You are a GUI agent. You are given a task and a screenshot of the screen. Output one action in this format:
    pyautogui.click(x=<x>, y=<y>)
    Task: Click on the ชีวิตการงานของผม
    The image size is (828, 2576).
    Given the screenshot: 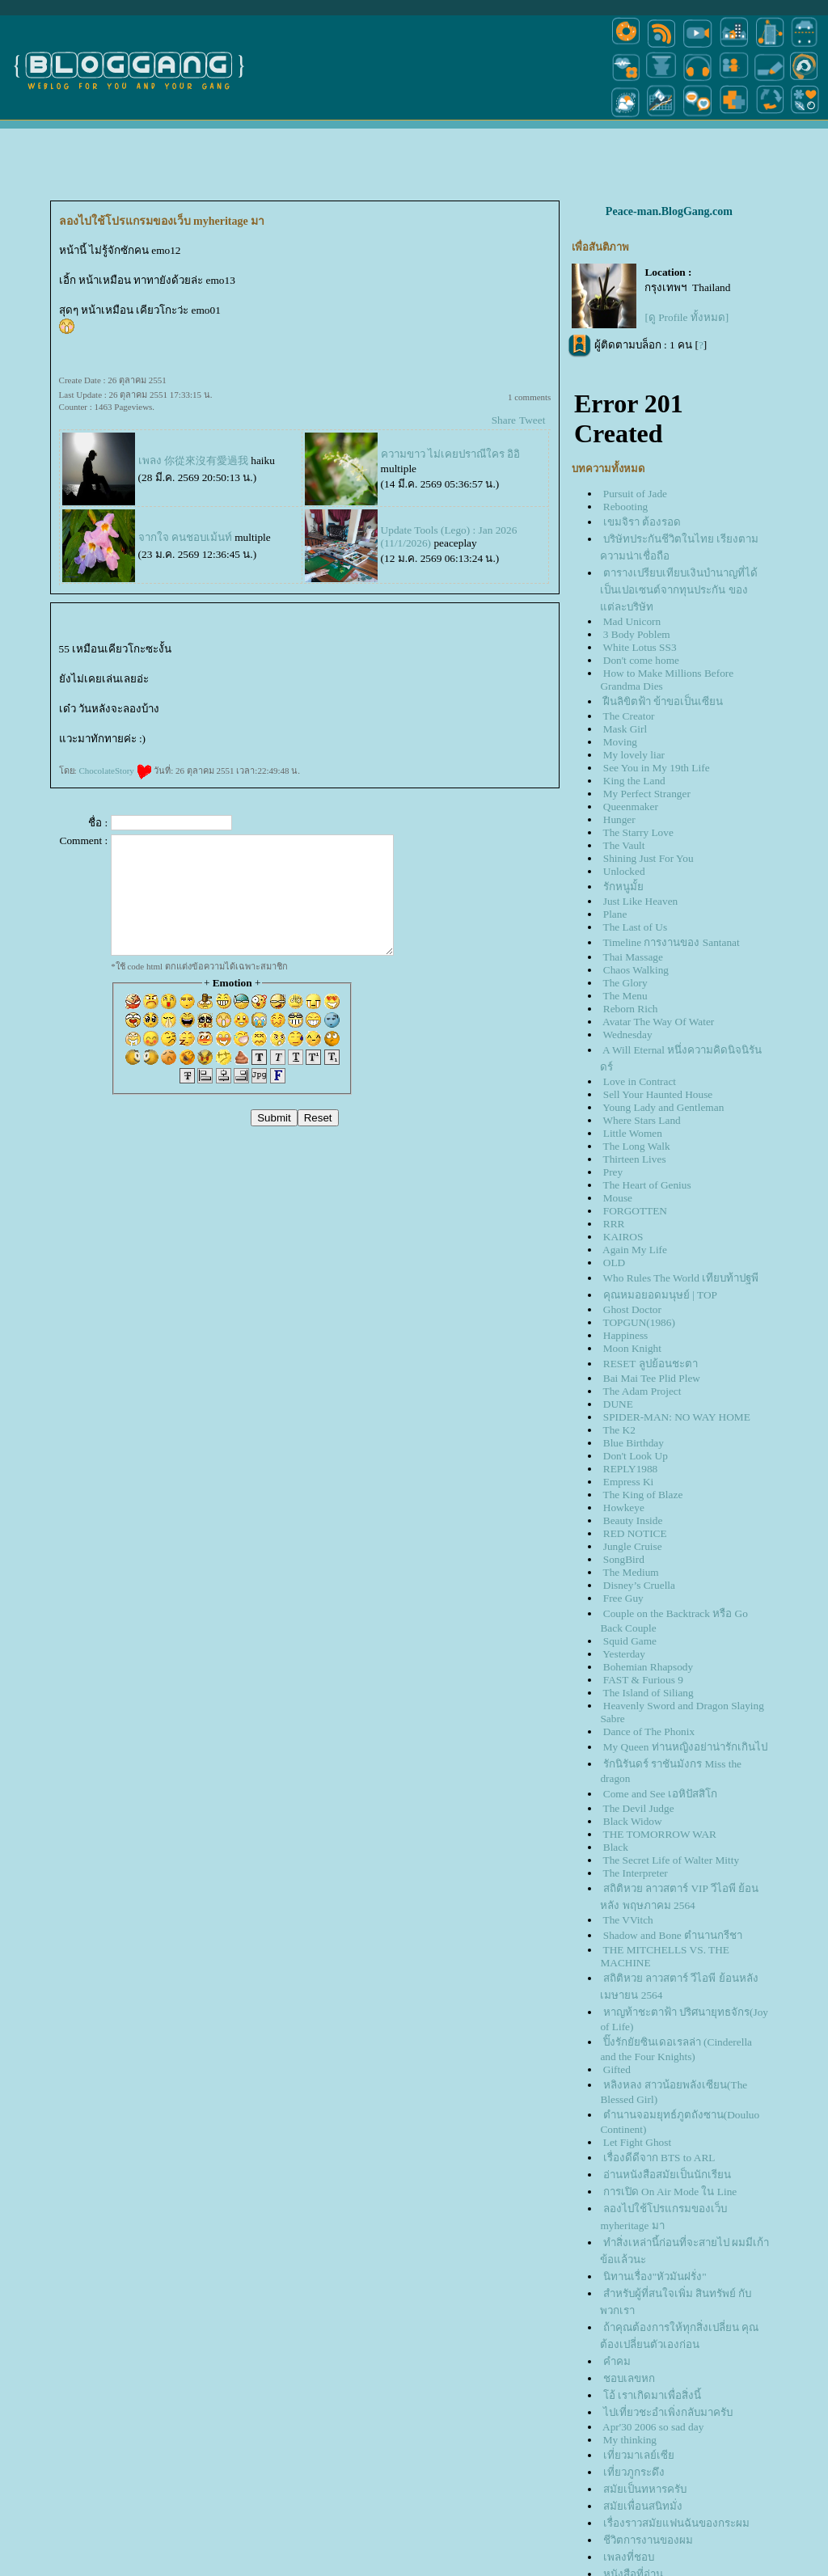 What is the action you would take?
    pyautogui.click(x=648, y=2540)
    